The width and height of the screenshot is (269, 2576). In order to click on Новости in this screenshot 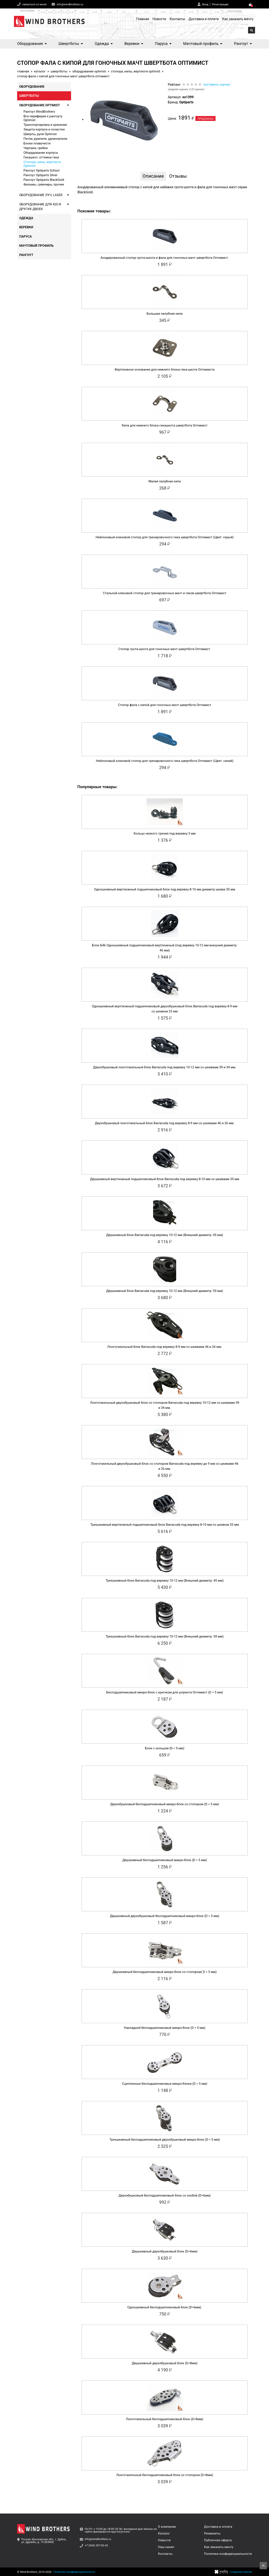, I will do `click(159, 19)`.